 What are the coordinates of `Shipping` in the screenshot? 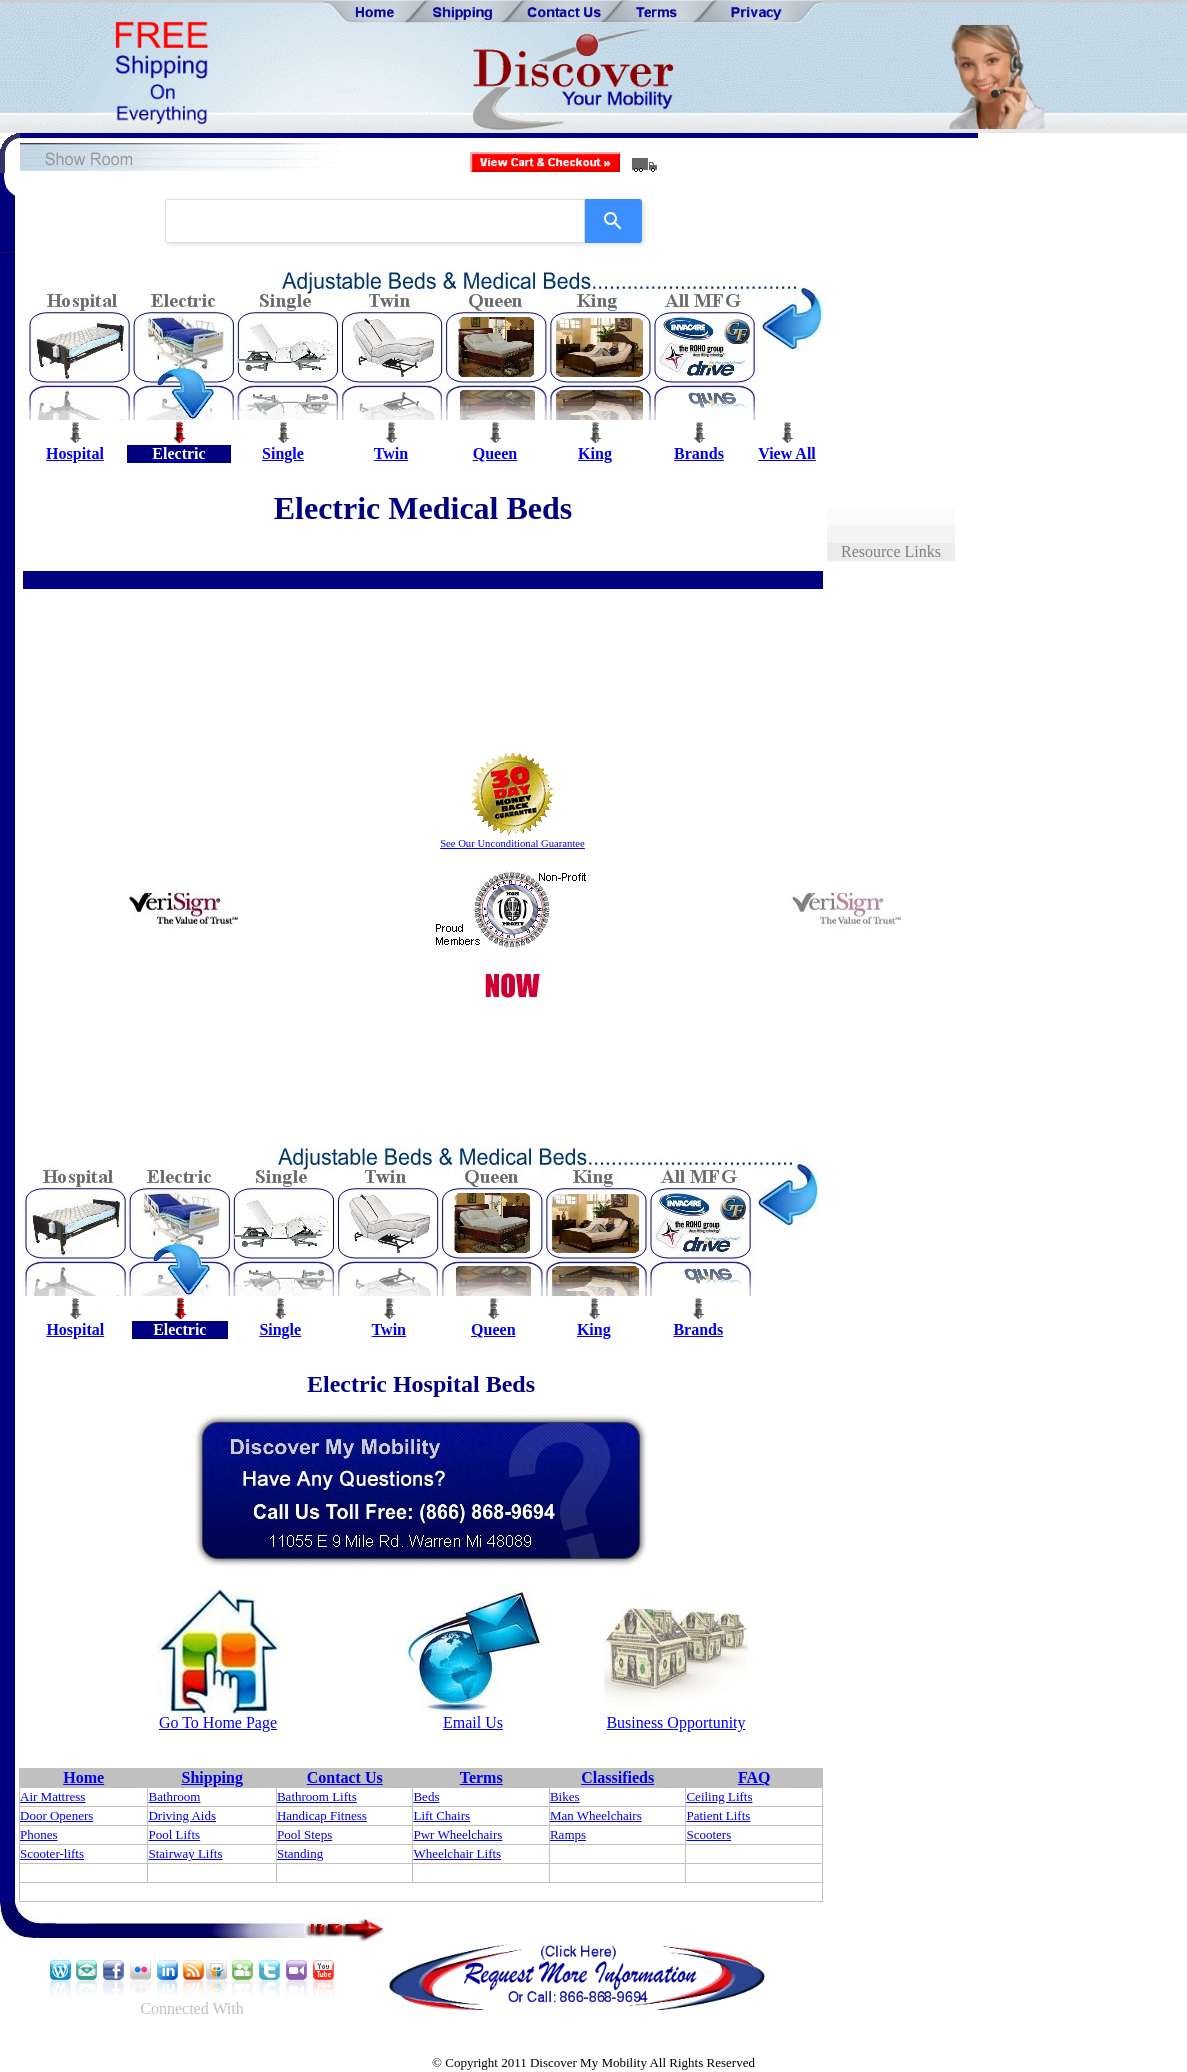 It's located at (212, 1777).